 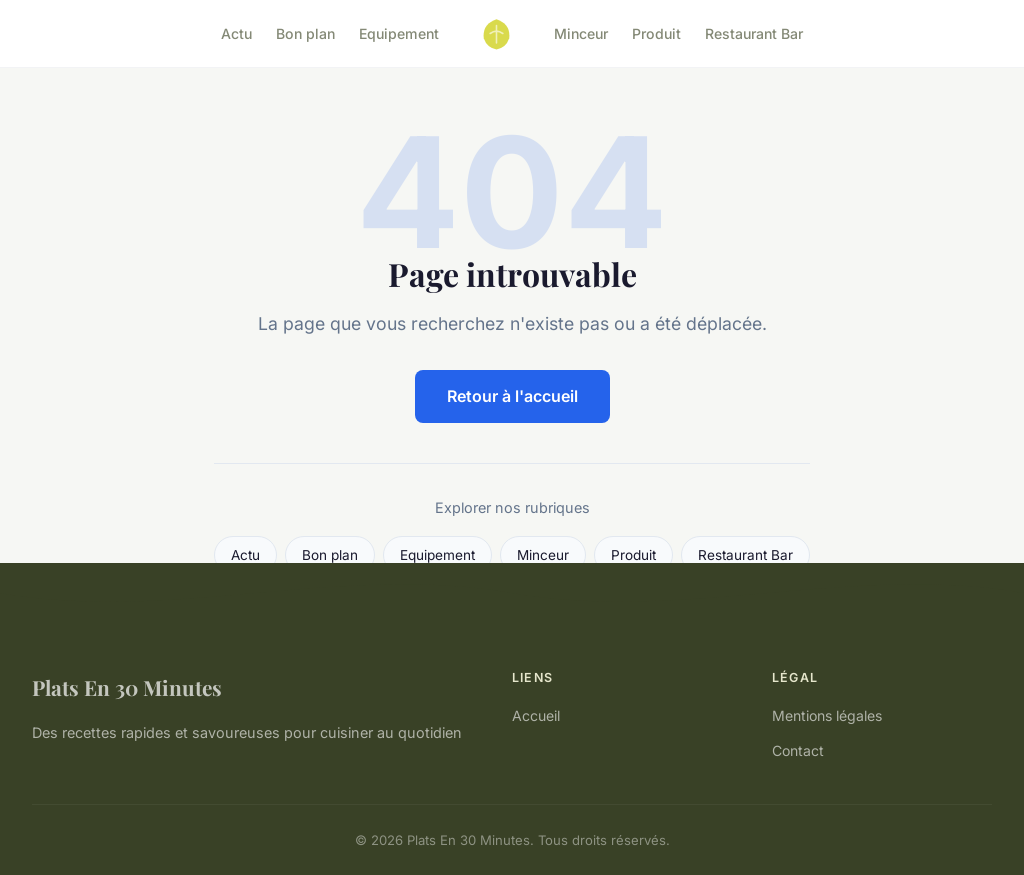 What do you see at coordinates (581, 33) in the screenshot?
I see `Minceur` at bounding box center [581, 33].